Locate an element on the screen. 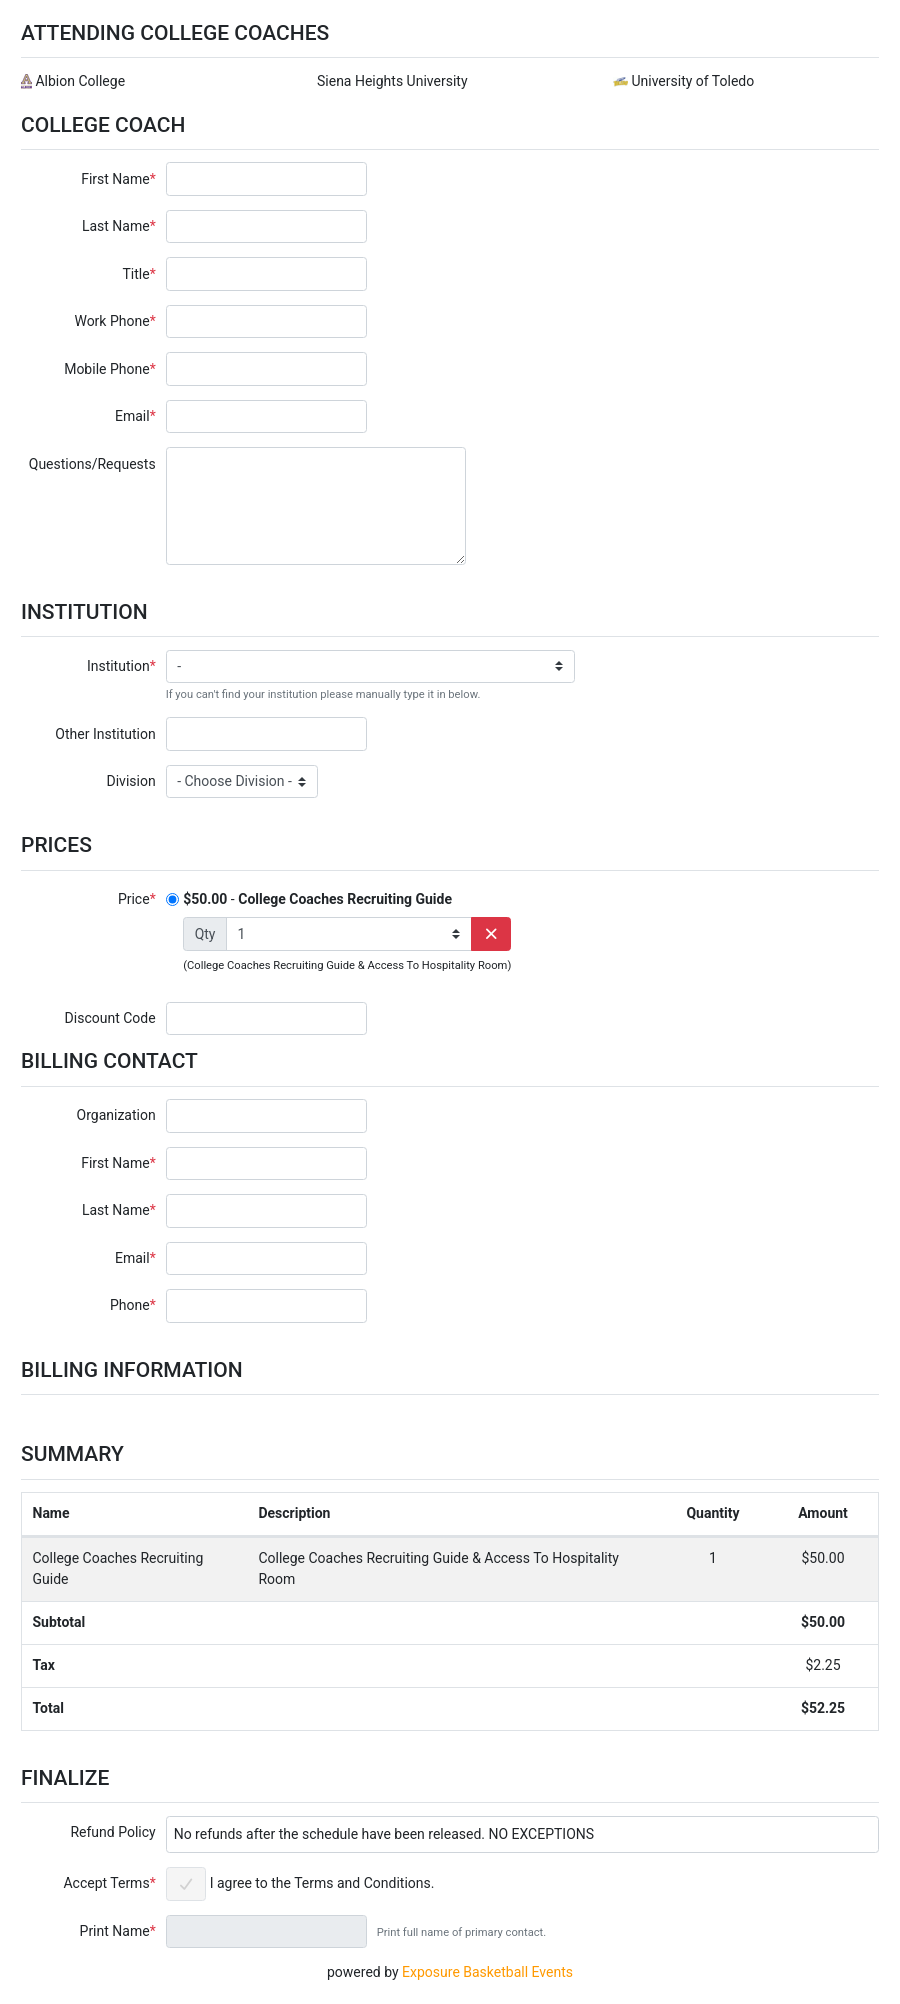 The height and width of the screenshot is (2004, 900). Mobile Phone is located at coordinates (106, 369).